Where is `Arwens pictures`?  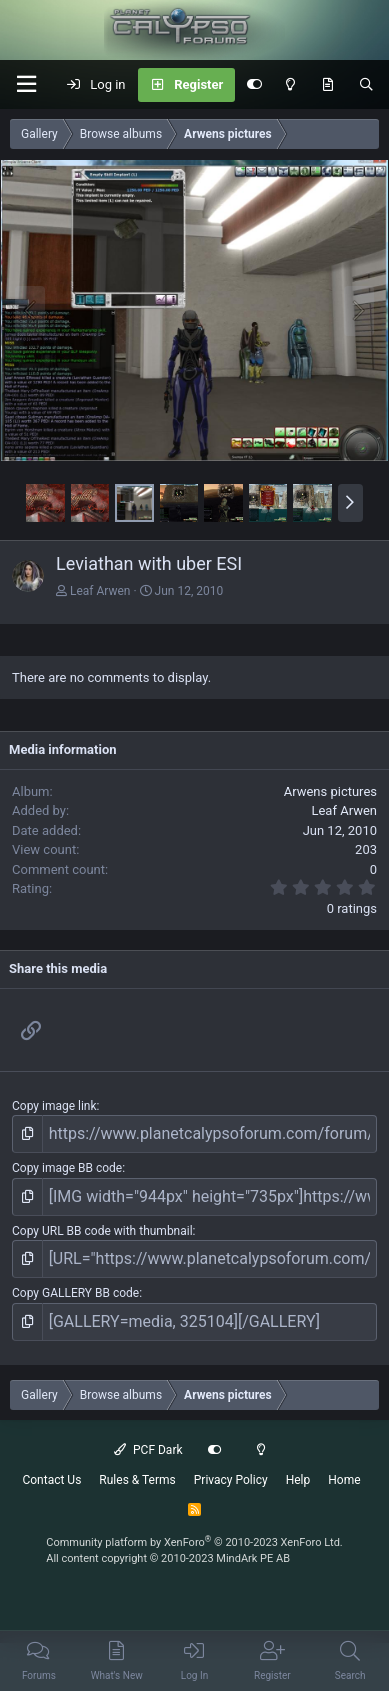
Arwens pictures is located at coordinates (330, 791).